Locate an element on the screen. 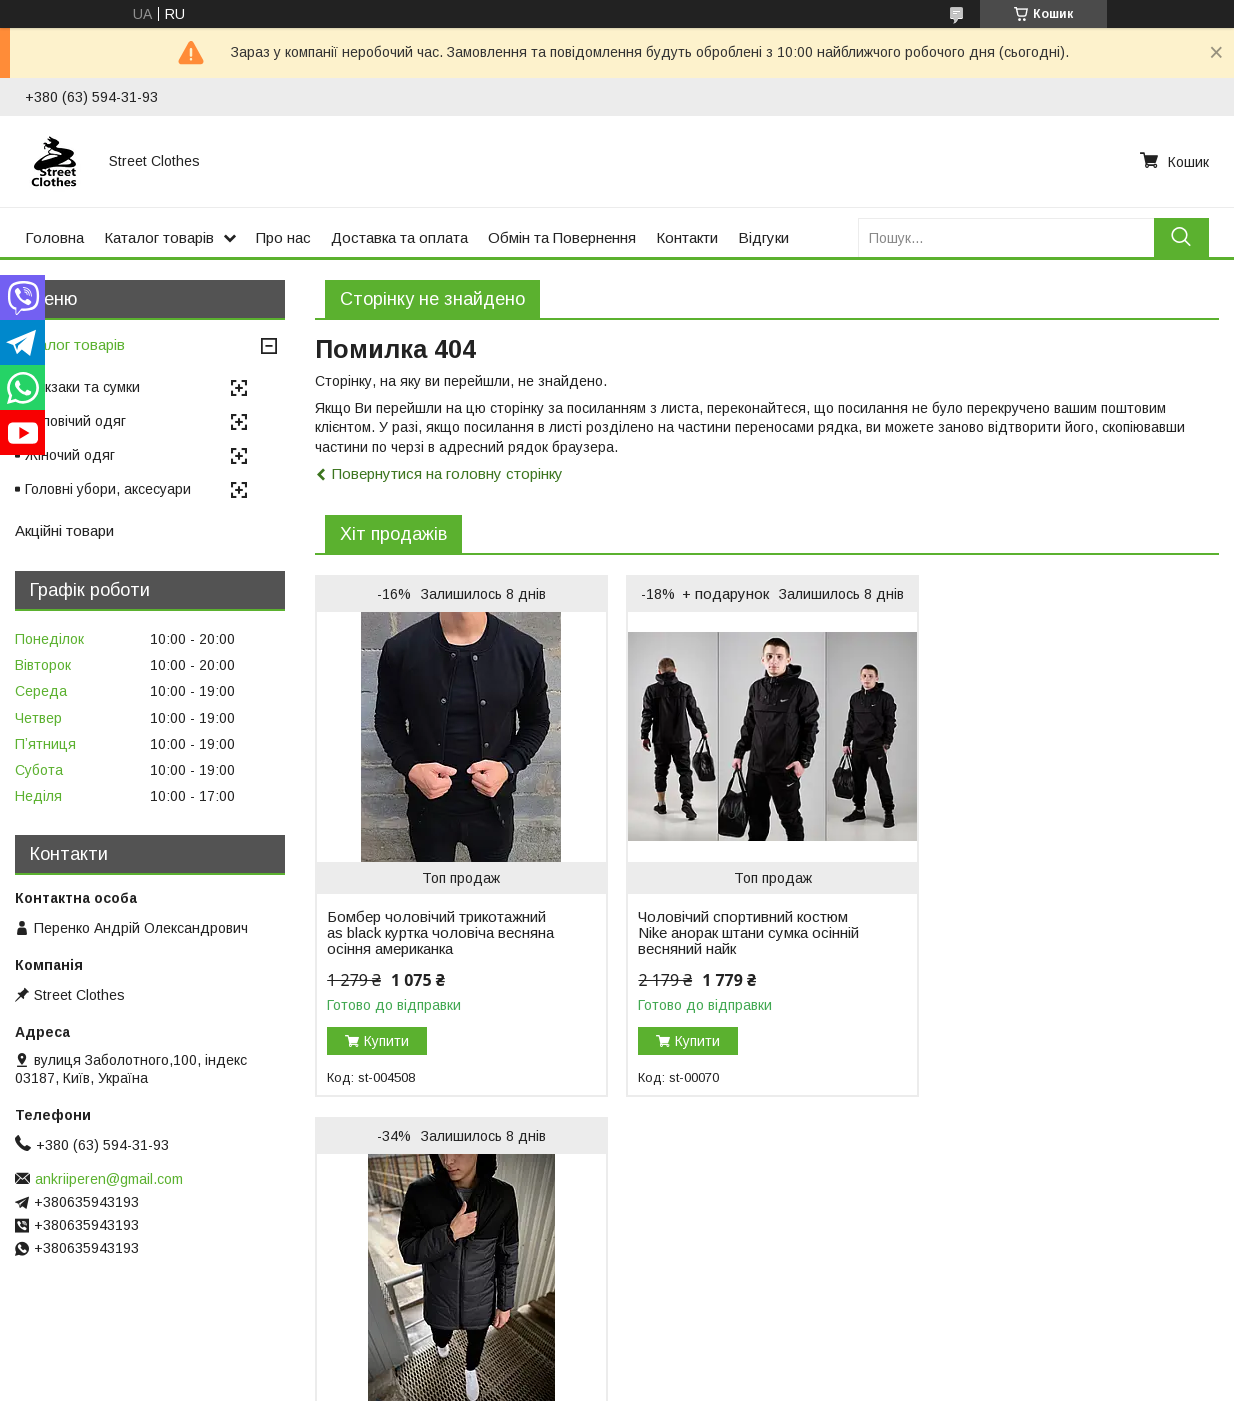 The width and height of the screenshot is (1234, 1401). Prom.ua is located at coordinates (711, 1346).